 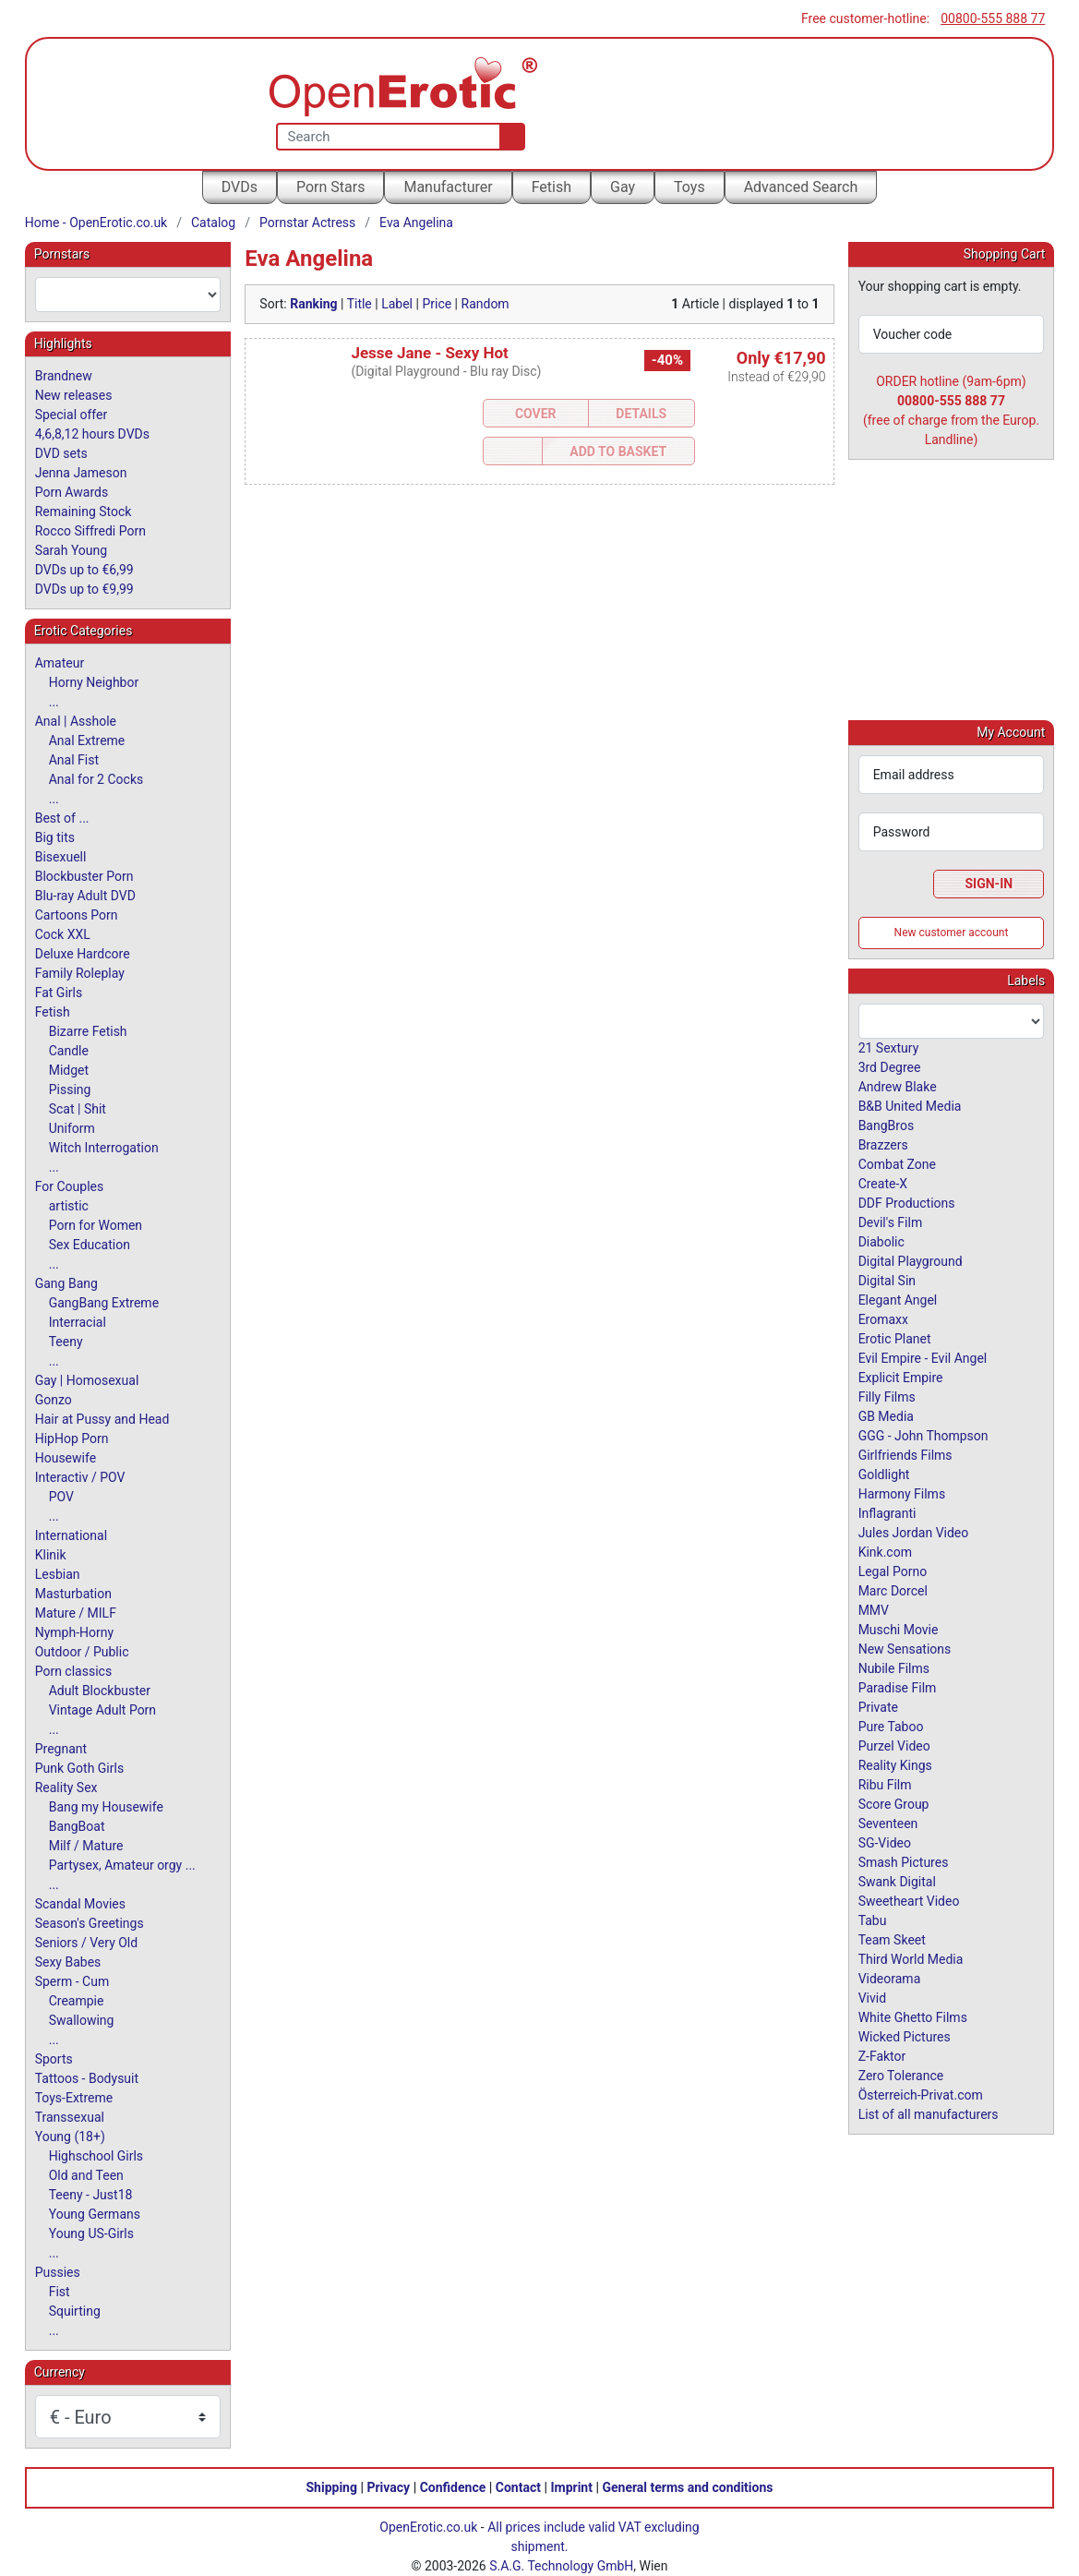 I want to click on Nymph-Horny, so click(x=74, y=1632).